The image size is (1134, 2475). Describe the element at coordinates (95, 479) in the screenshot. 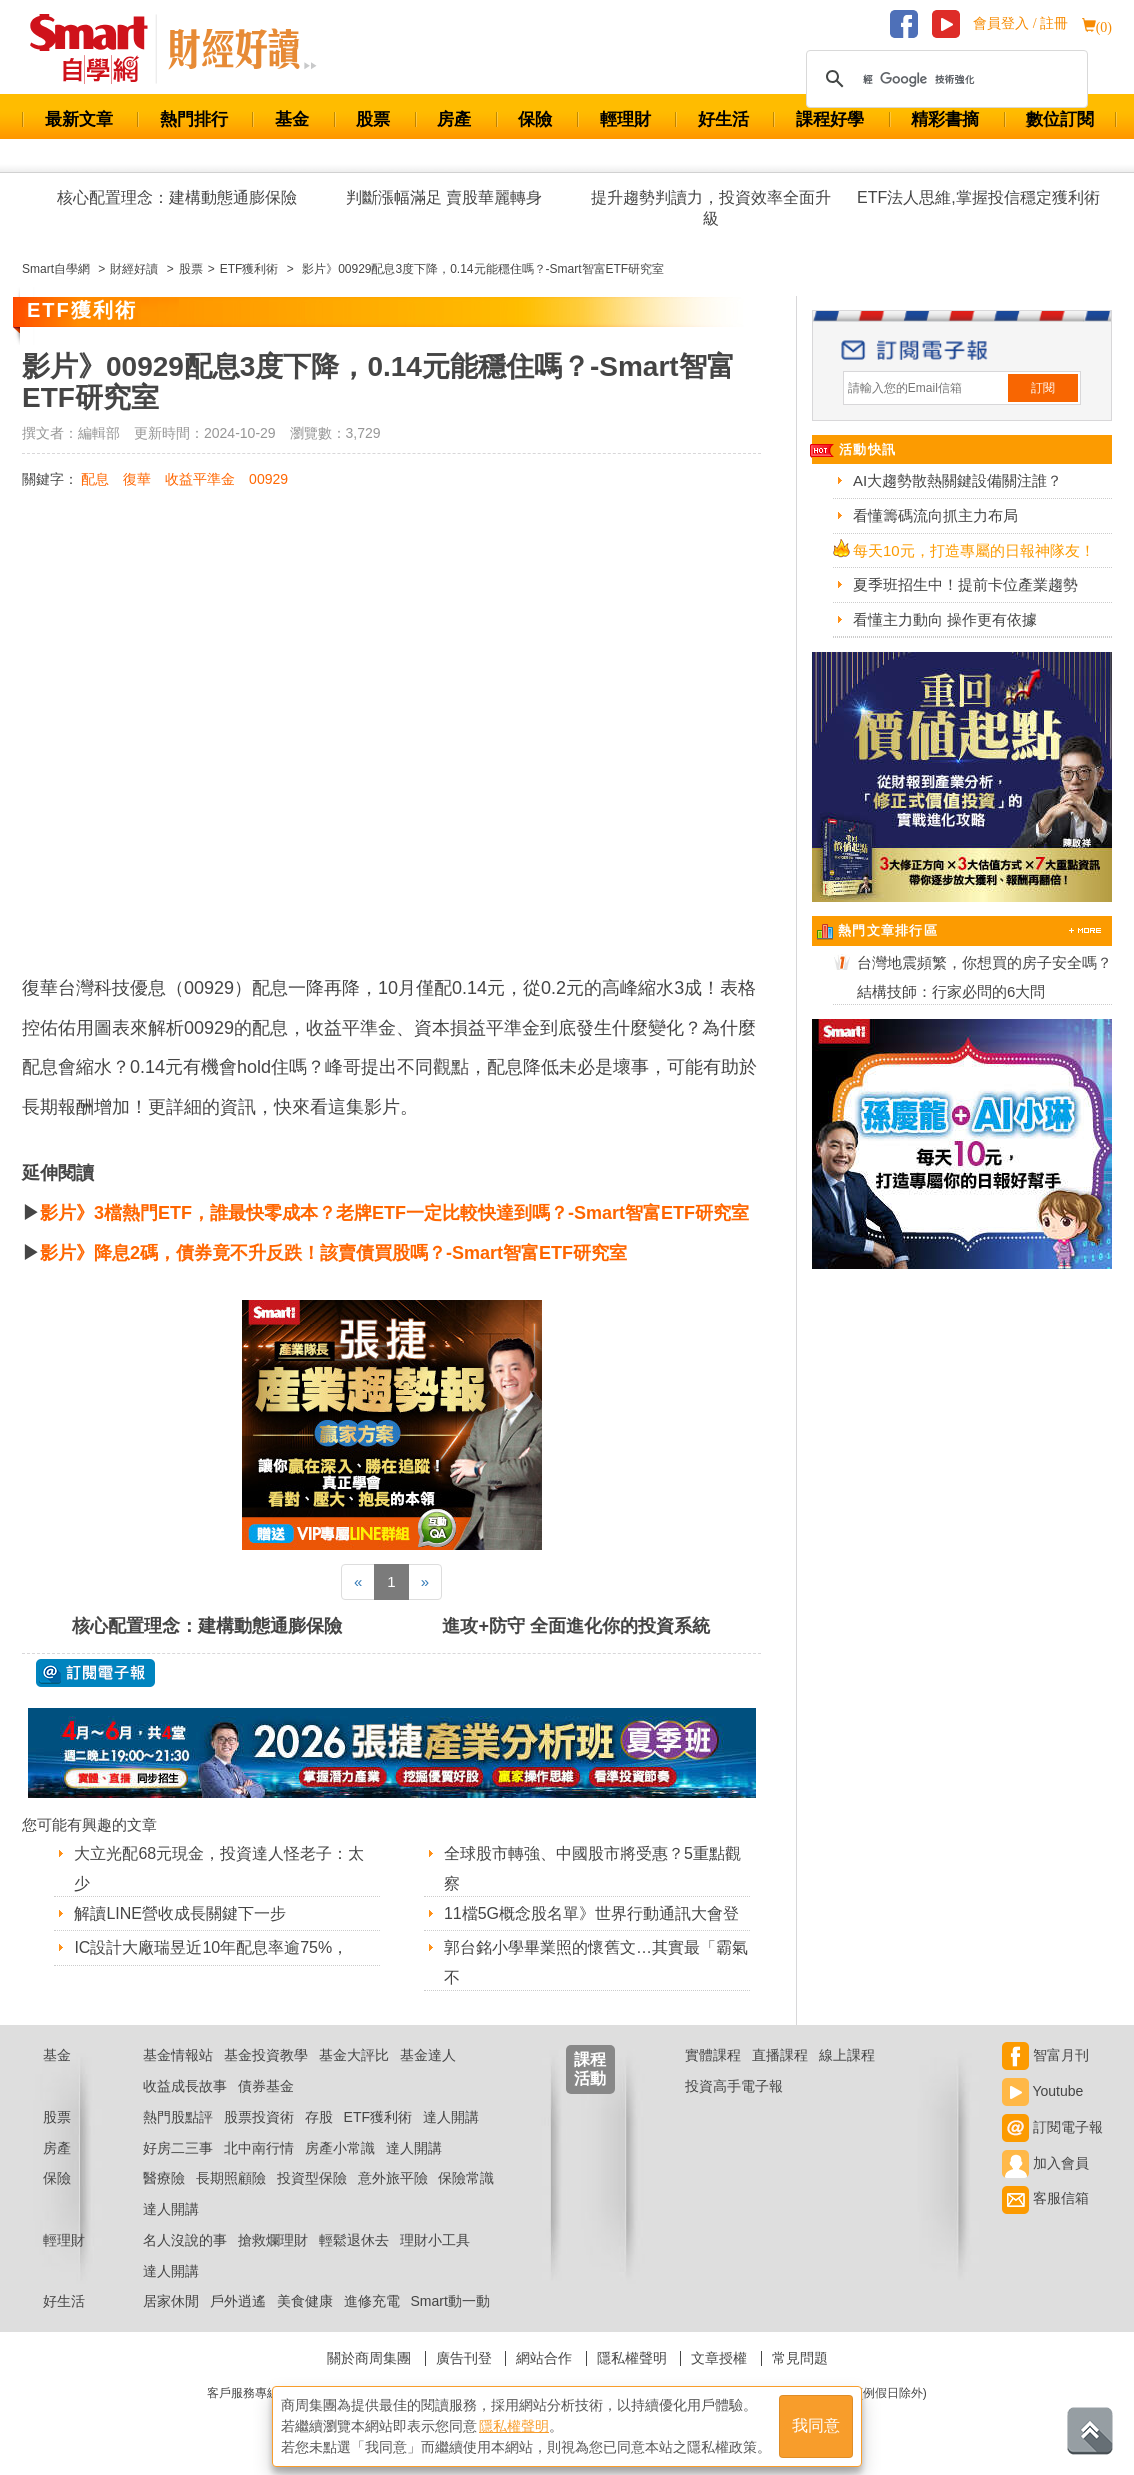

I see `配息` at that location.